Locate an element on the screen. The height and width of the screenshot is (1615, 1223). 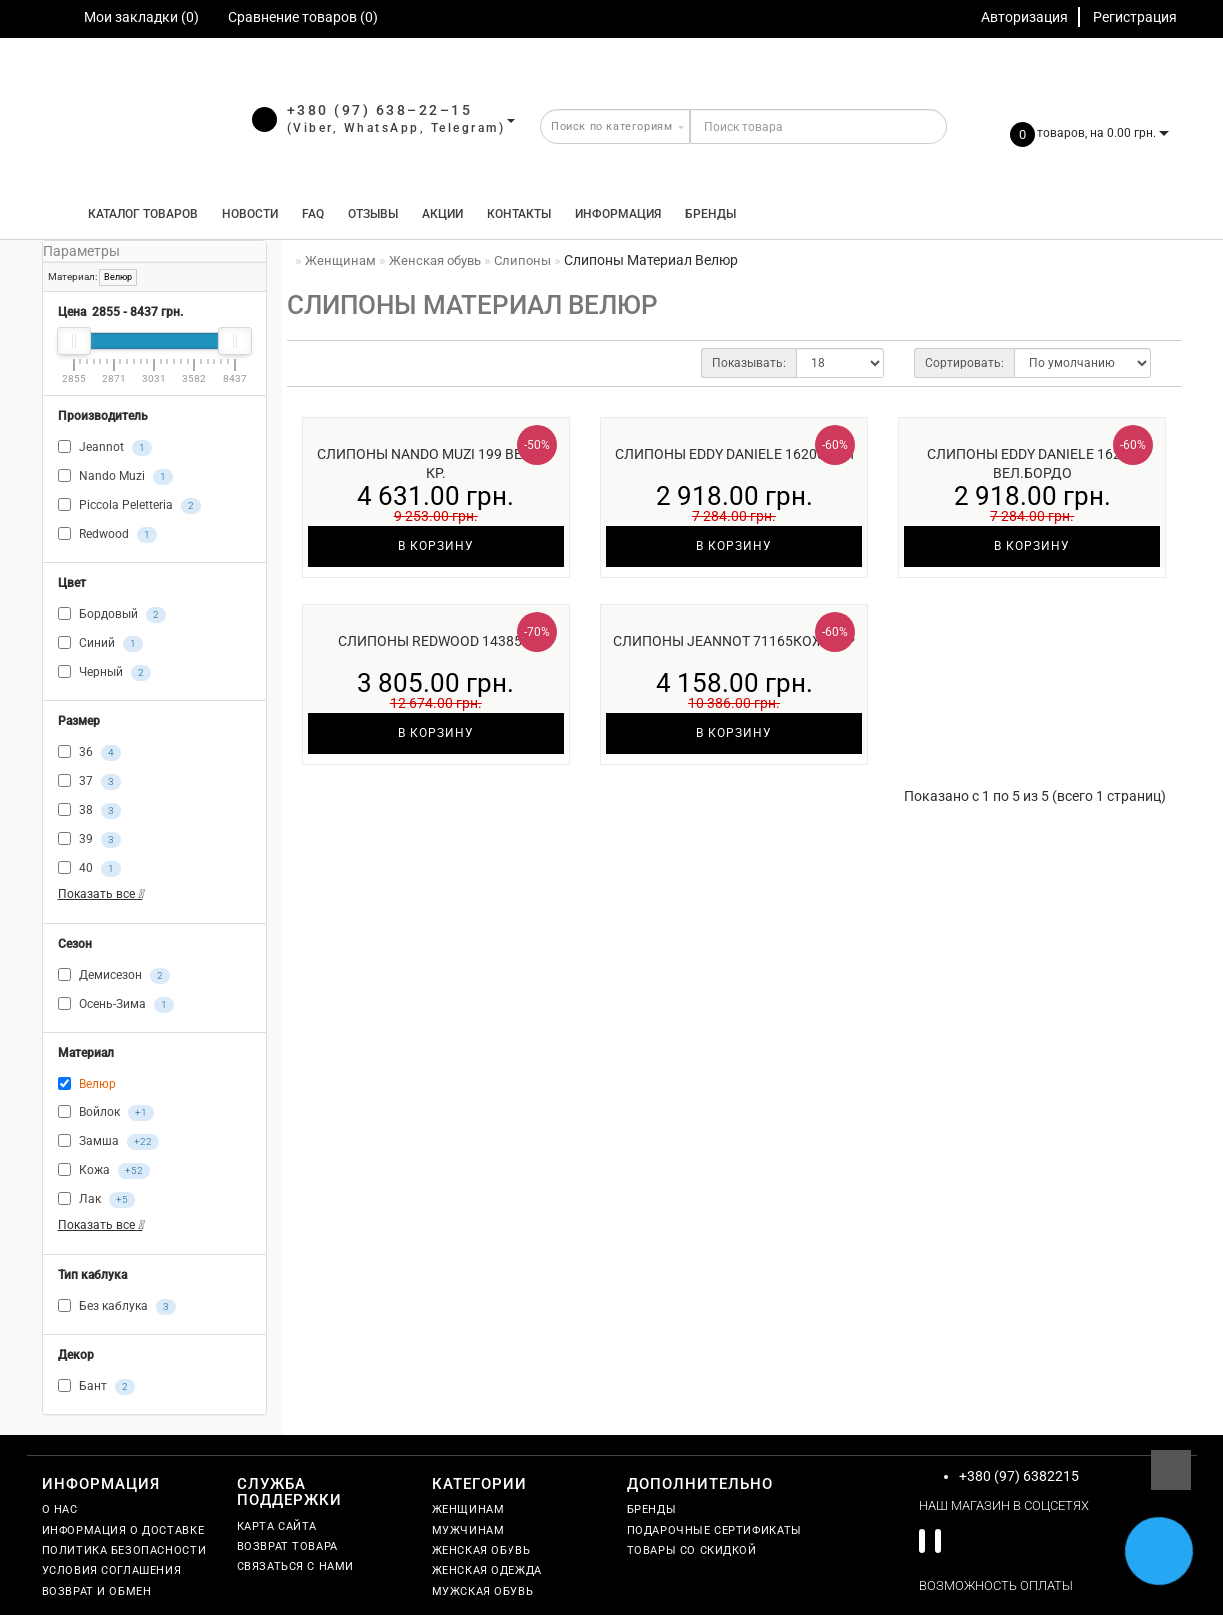
39 is located at coordinates (89, 840).